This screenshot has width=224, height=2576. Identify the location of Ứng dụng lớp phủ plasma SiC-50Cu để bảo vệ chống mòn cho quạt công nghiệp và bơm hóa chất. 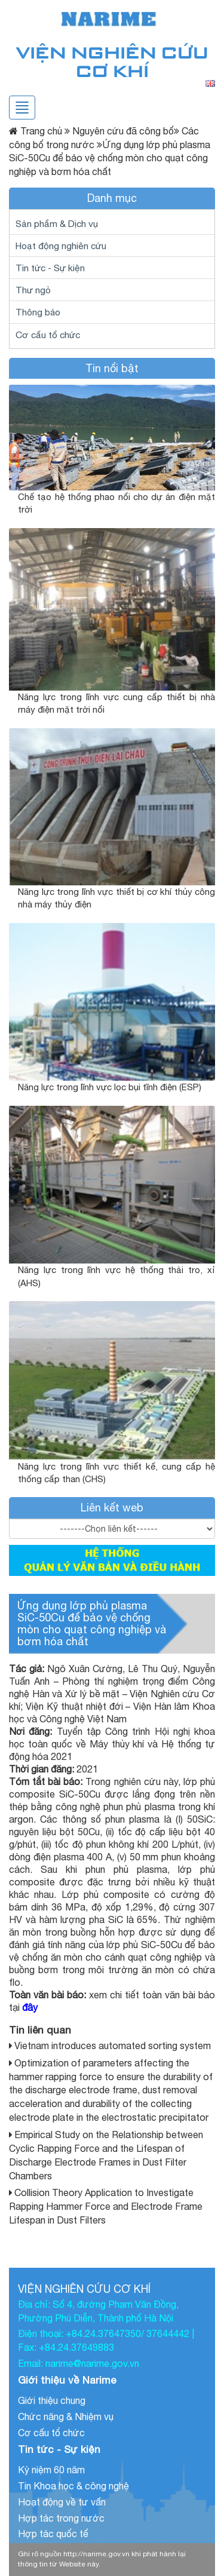
(91, 1623).